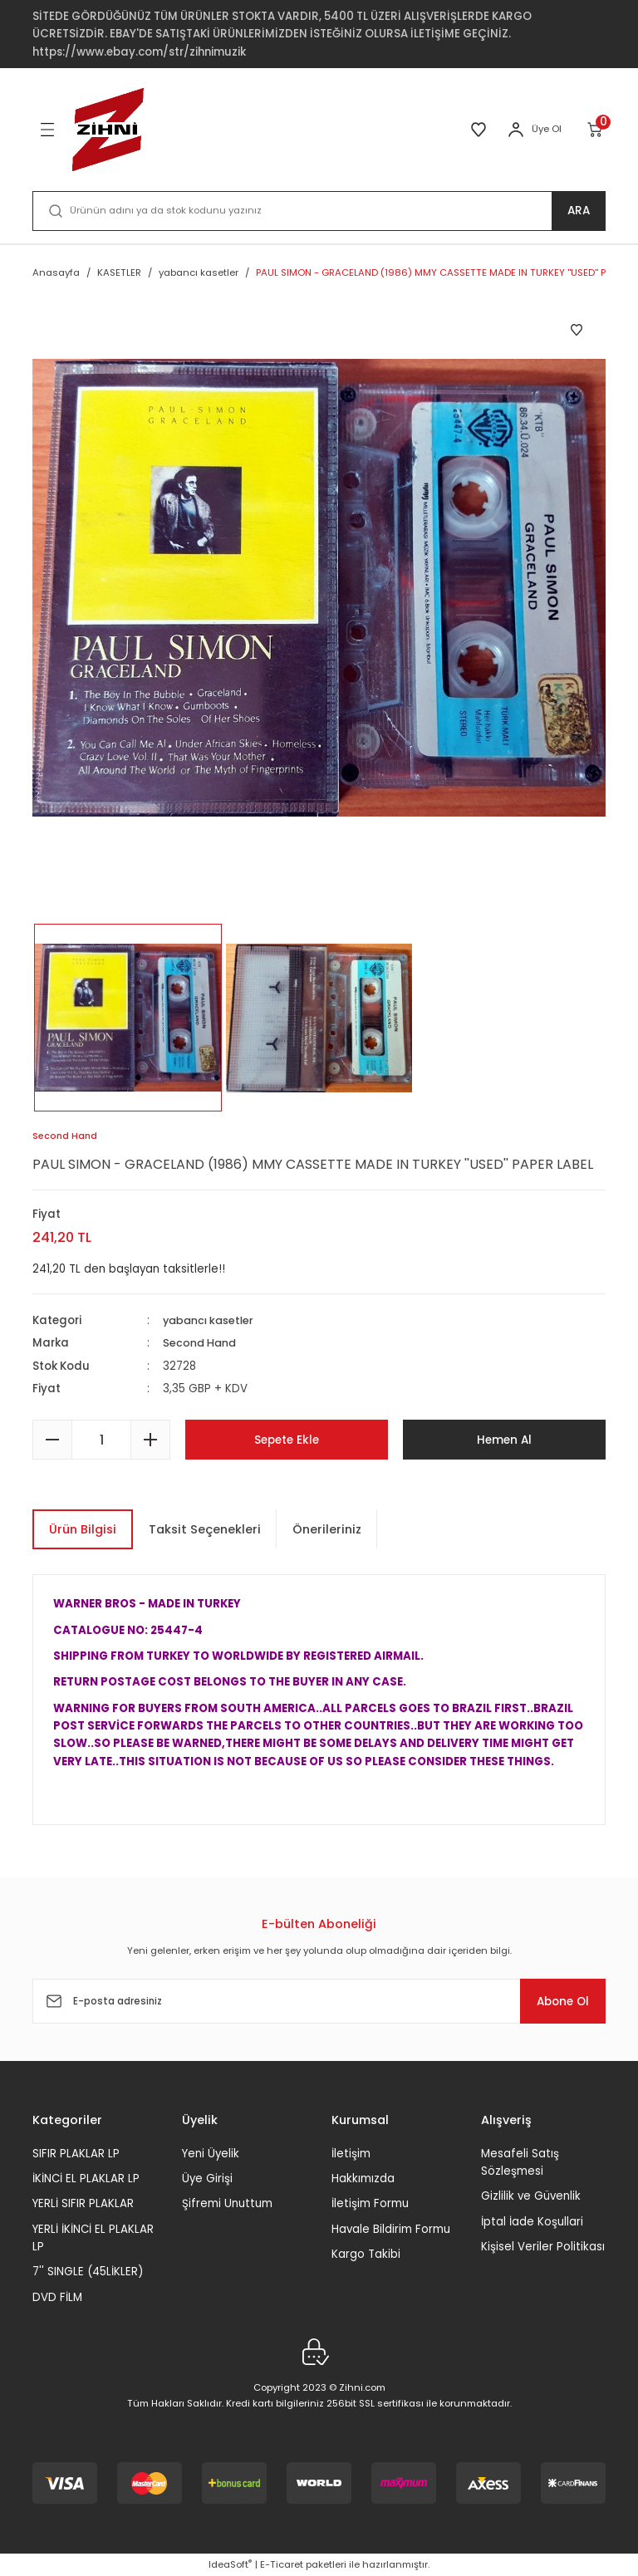 This screenshot has height=2576, width=638. What do you see at coordinates (108, 129) in the screenshot?
I see `[Logo]` at bounding box center [108, 129].